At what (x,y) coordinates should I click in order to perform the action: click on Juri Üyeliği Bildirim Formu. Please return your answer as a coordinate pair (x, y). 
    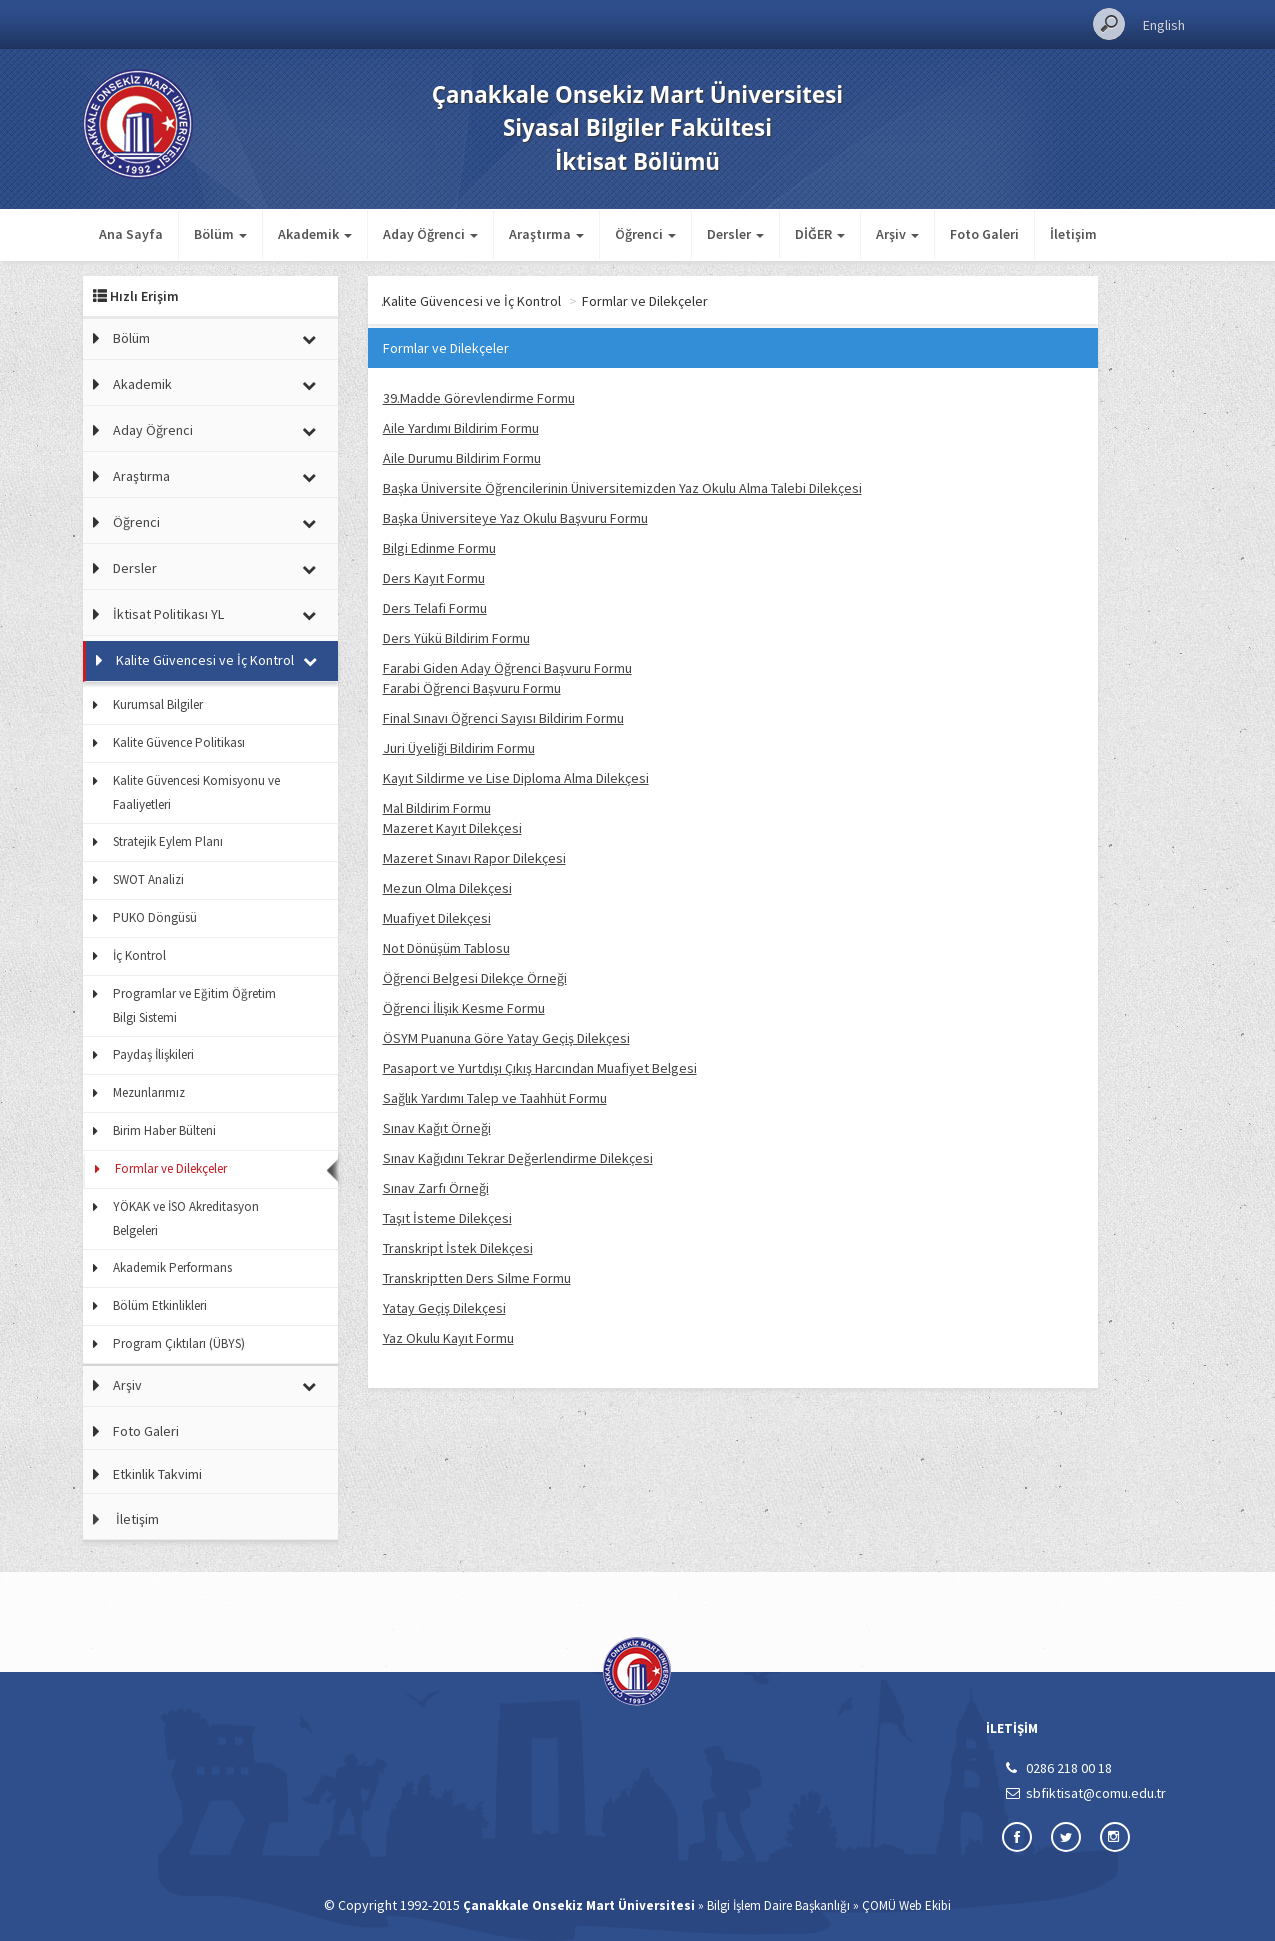
    Looking at the image, I should click on (459, 748).